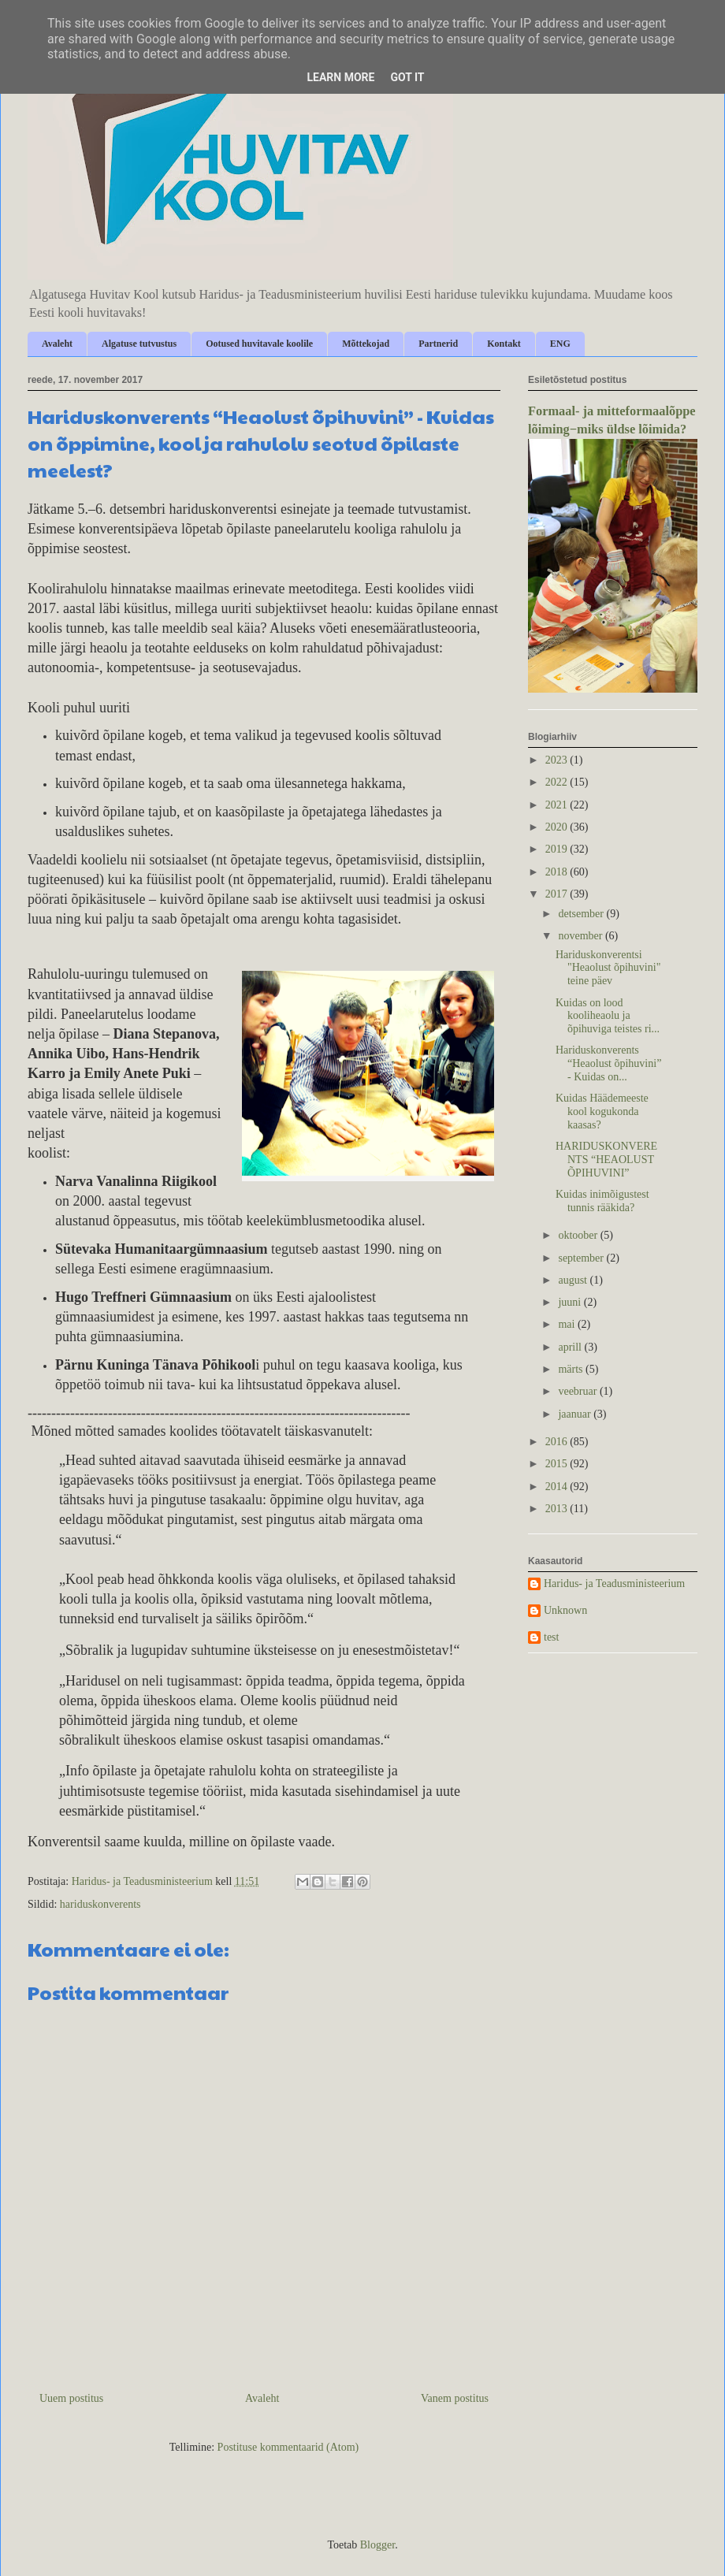 The width and height of the screenshot is (725, 2576). I want to click on 2018, so click(558, 872).